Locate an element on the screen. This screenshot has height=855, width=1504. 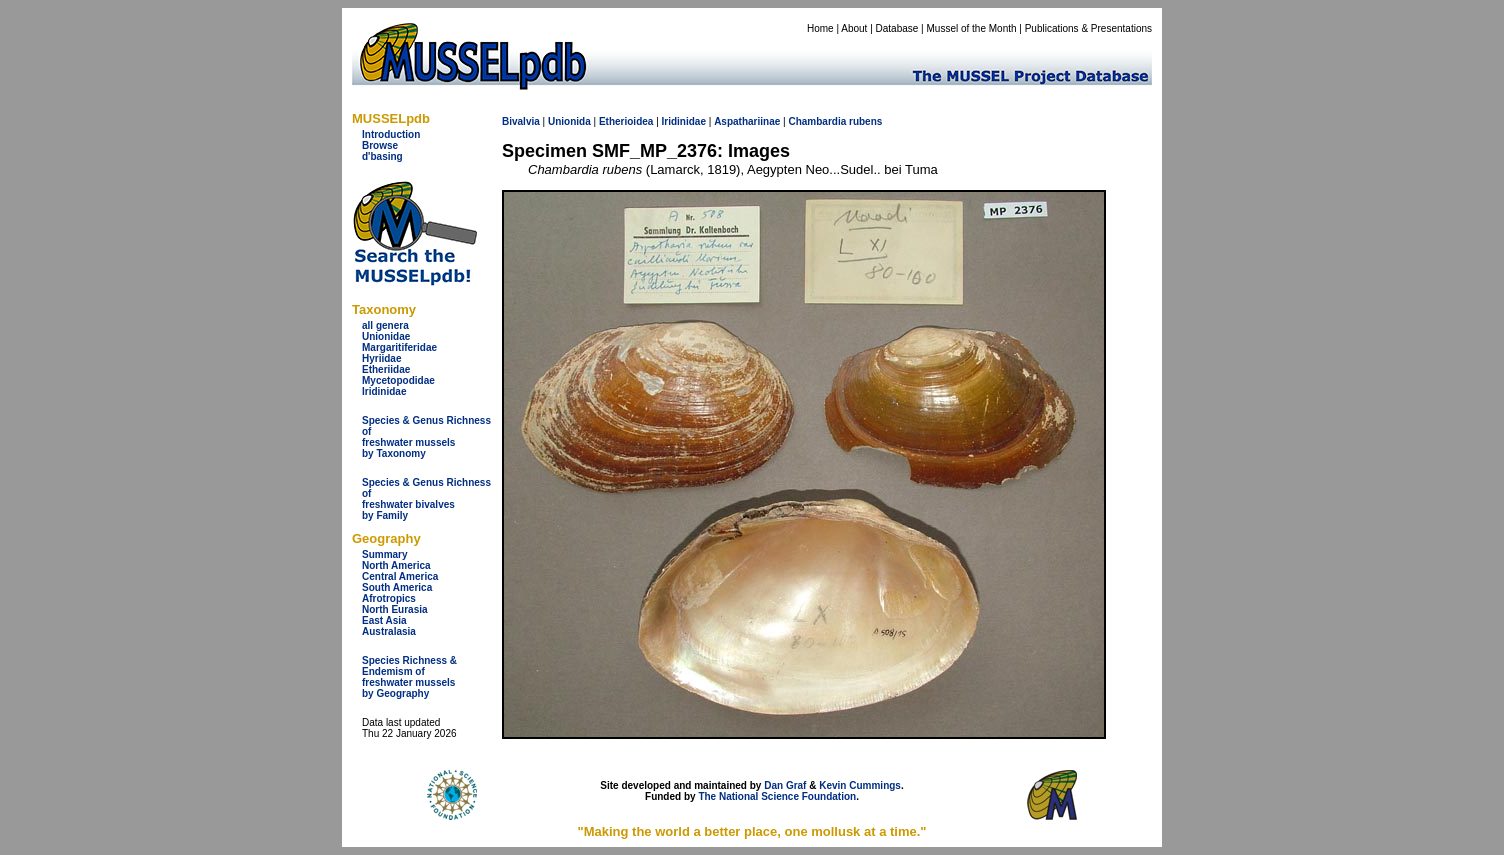
Species Richness & Endemism offreshwater mussels by Geography is located at coordinates (409, 677).